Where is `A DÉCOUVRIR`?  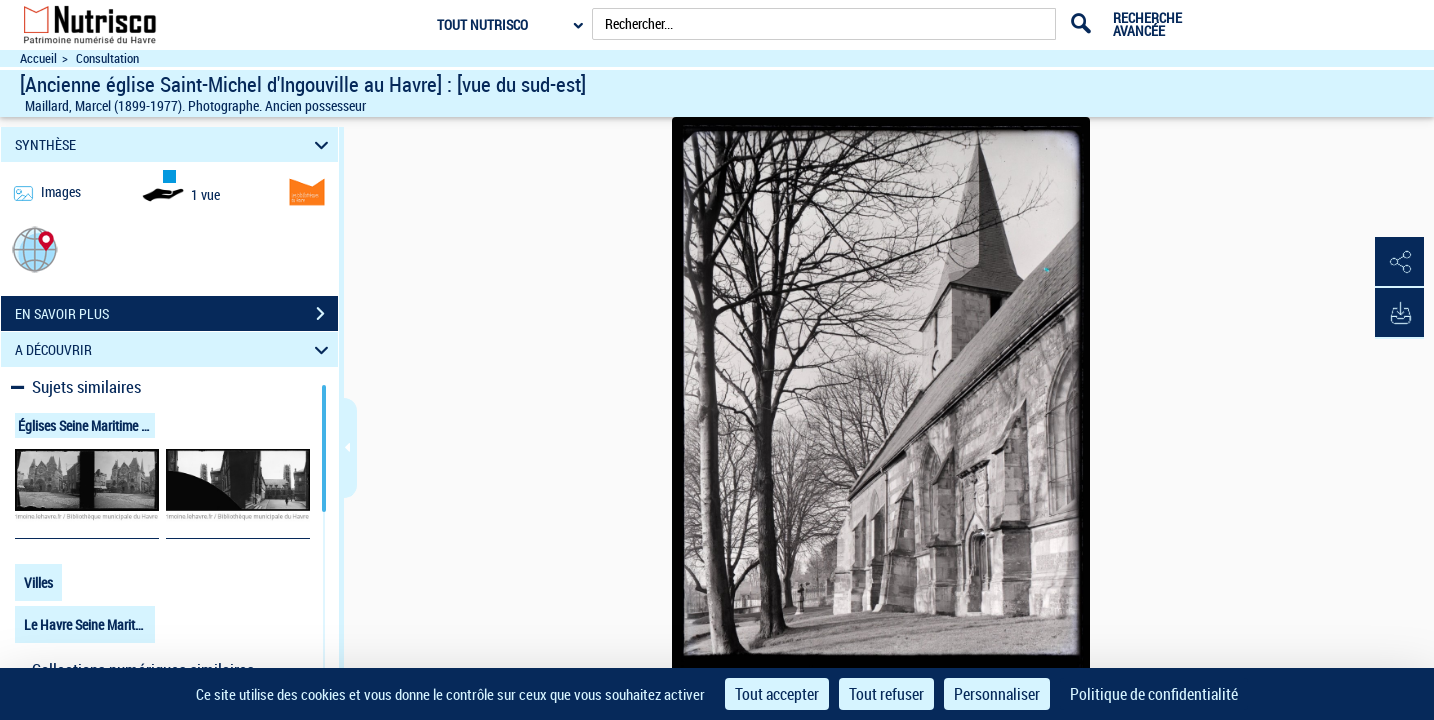 A DÉCOUVRIR is located at coordinates (174, 349).